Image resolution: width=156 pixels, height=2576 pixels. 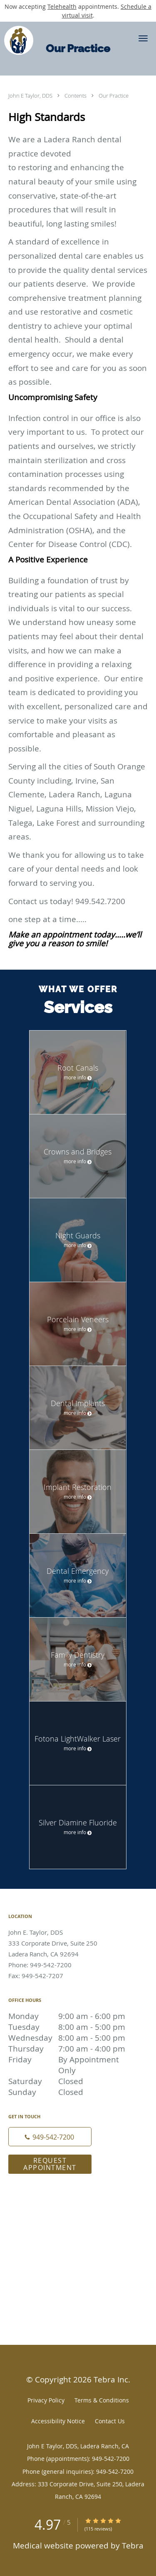 I want to click on Our Practice, so click(x=114, y=95).